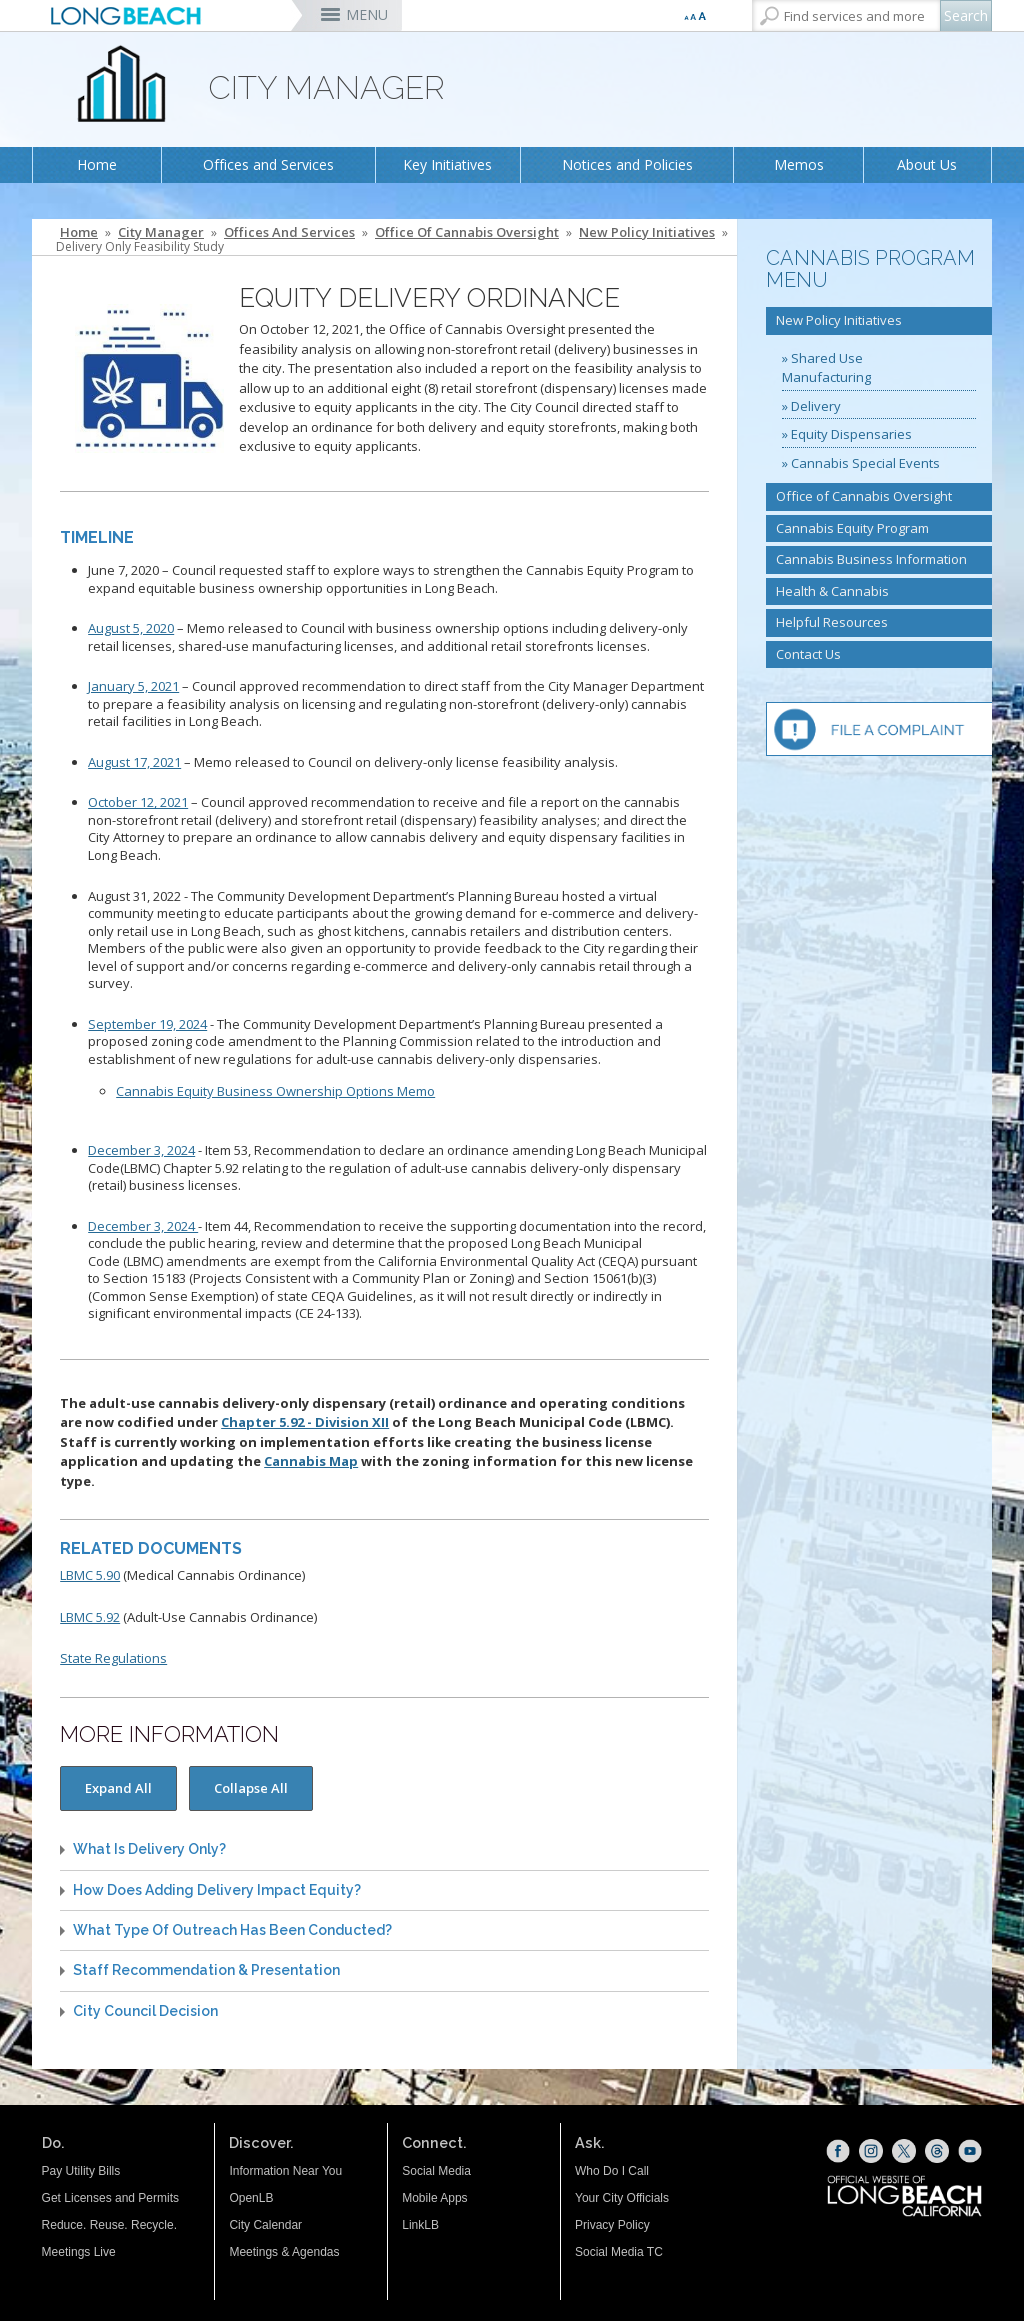 This screenshot has width=1024, height=2321. What do you see at coordinates (311, 1461) in the screenshot?
I see `Cannabis Map [Cannabis Map (opens the link in a new window)]` at bounding box center [311, 1461].